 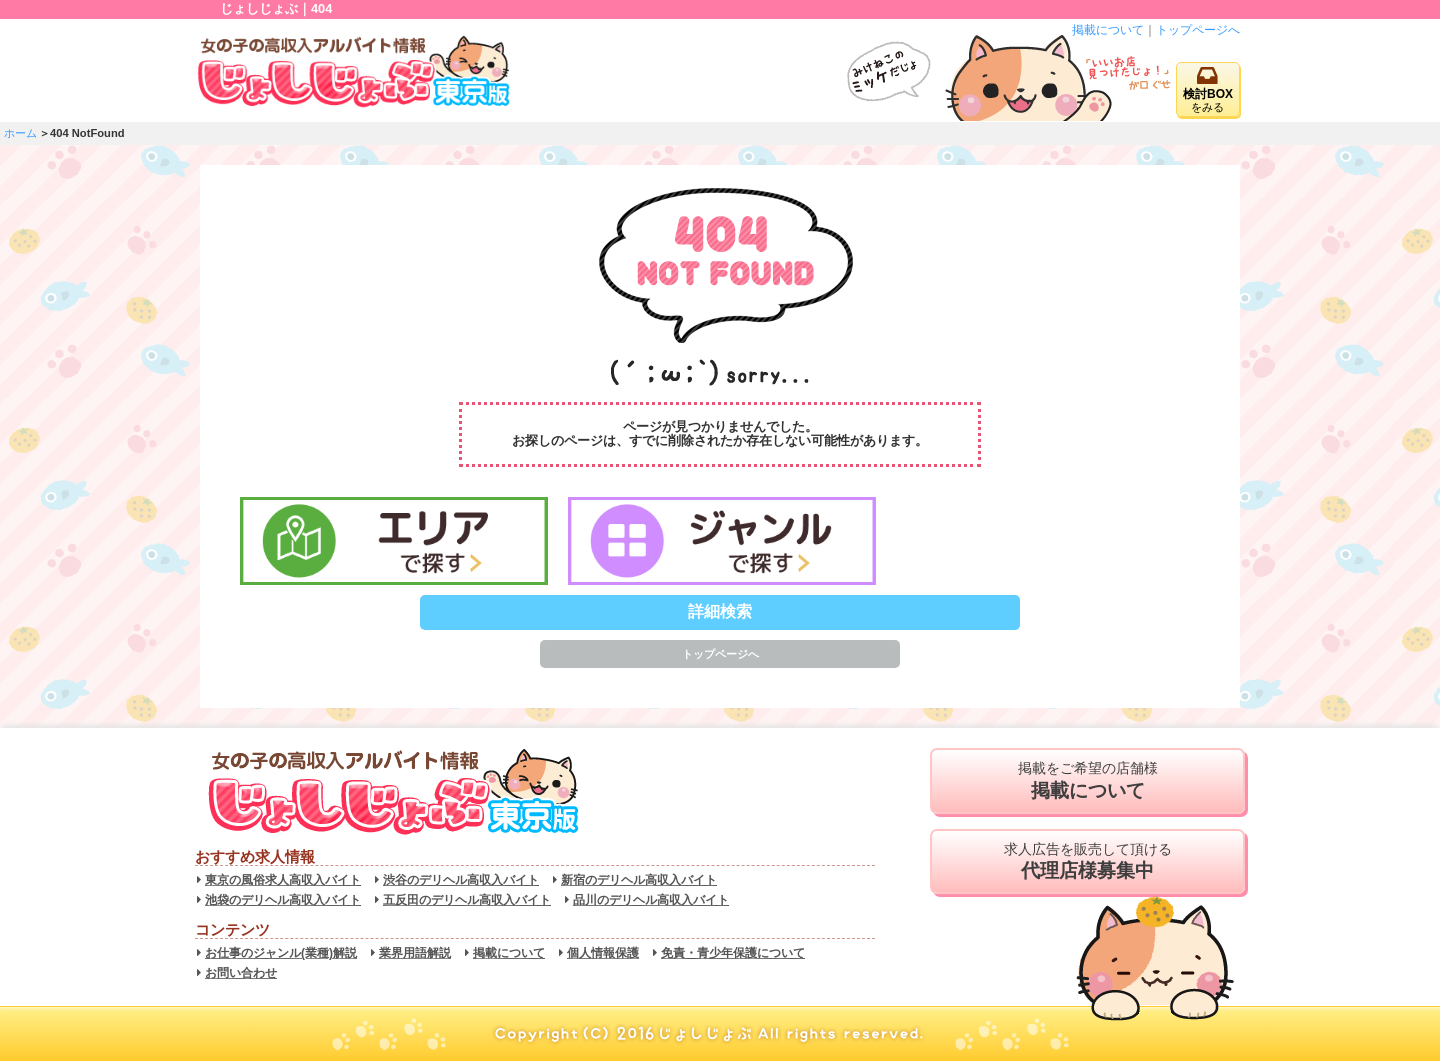 I want to click on 新宿のデリヘル高収入バイト, so click(x=639, y=880).